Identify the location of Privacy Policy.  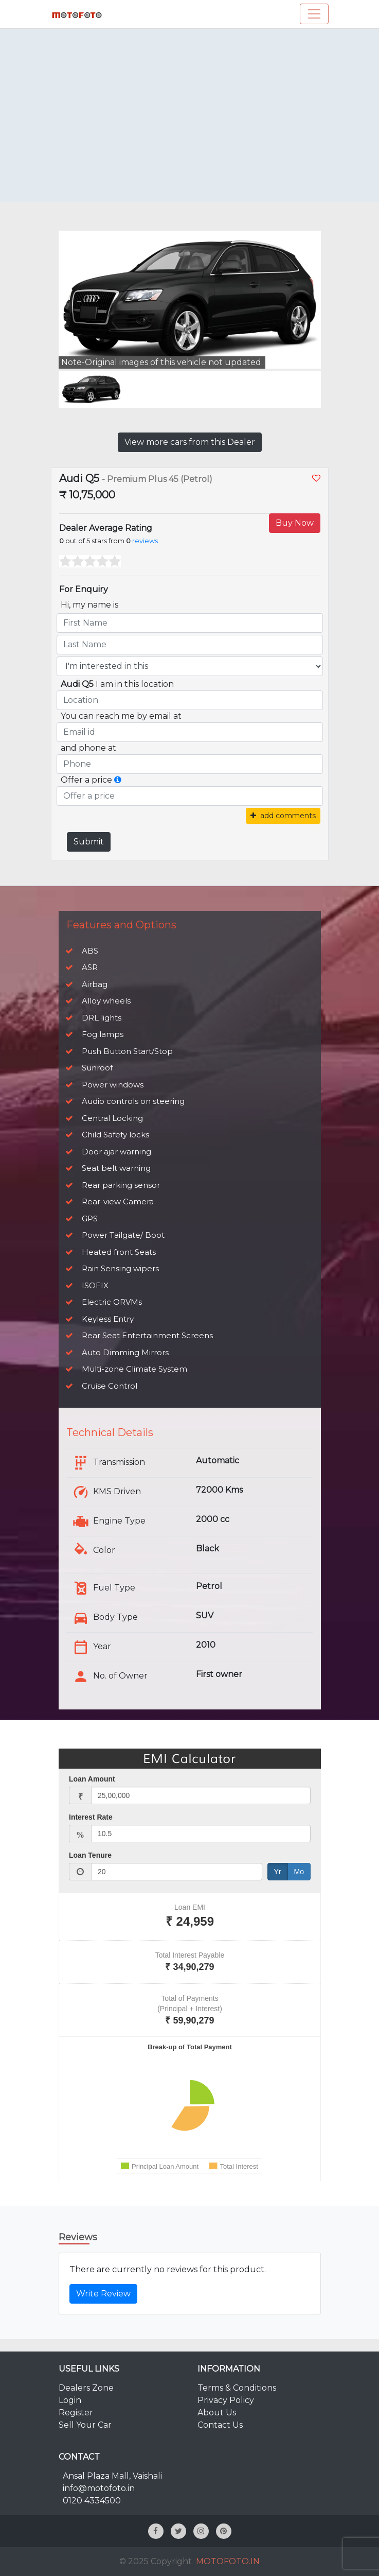
(225, 2400).